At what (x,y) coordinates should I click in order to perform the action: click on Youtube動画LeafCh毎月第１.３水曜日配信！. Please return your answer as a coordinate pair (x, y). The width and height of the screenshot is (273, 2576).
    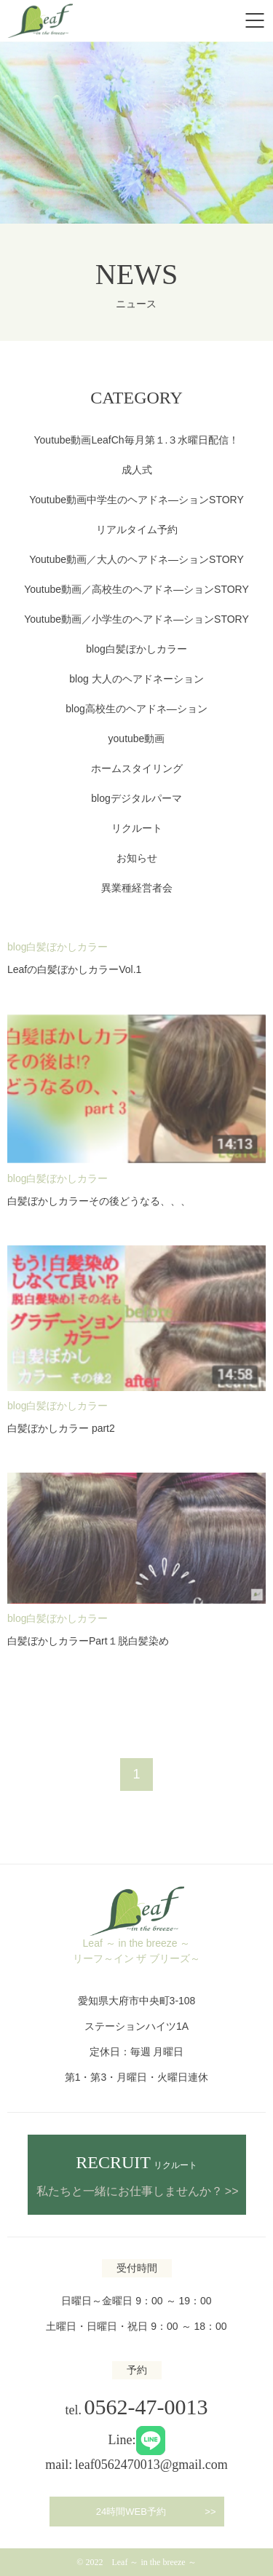
    Looking at the image, I should click on (137, 440).